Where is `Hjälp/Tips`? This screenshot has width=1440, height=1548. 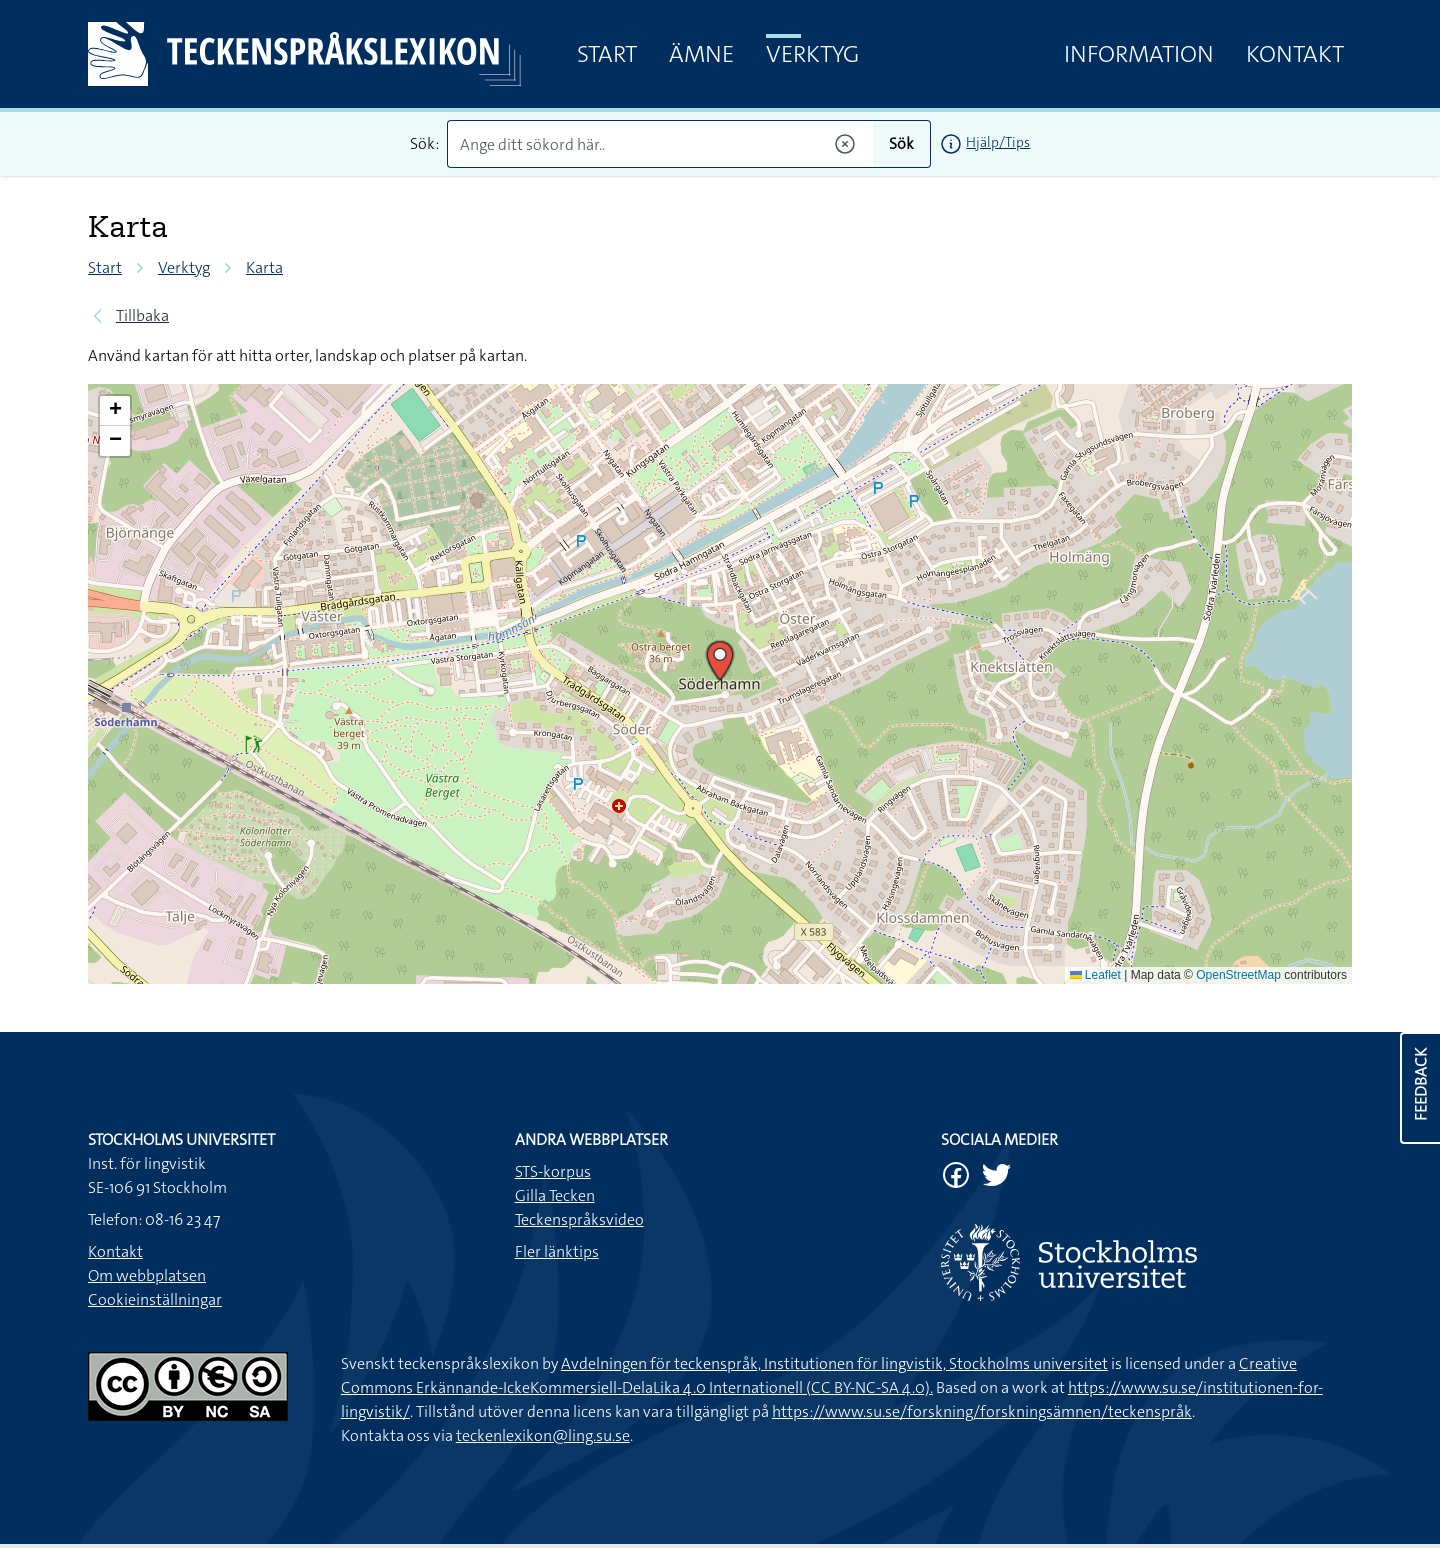
Hjälp/Tips is located at coordinates (998, 142).